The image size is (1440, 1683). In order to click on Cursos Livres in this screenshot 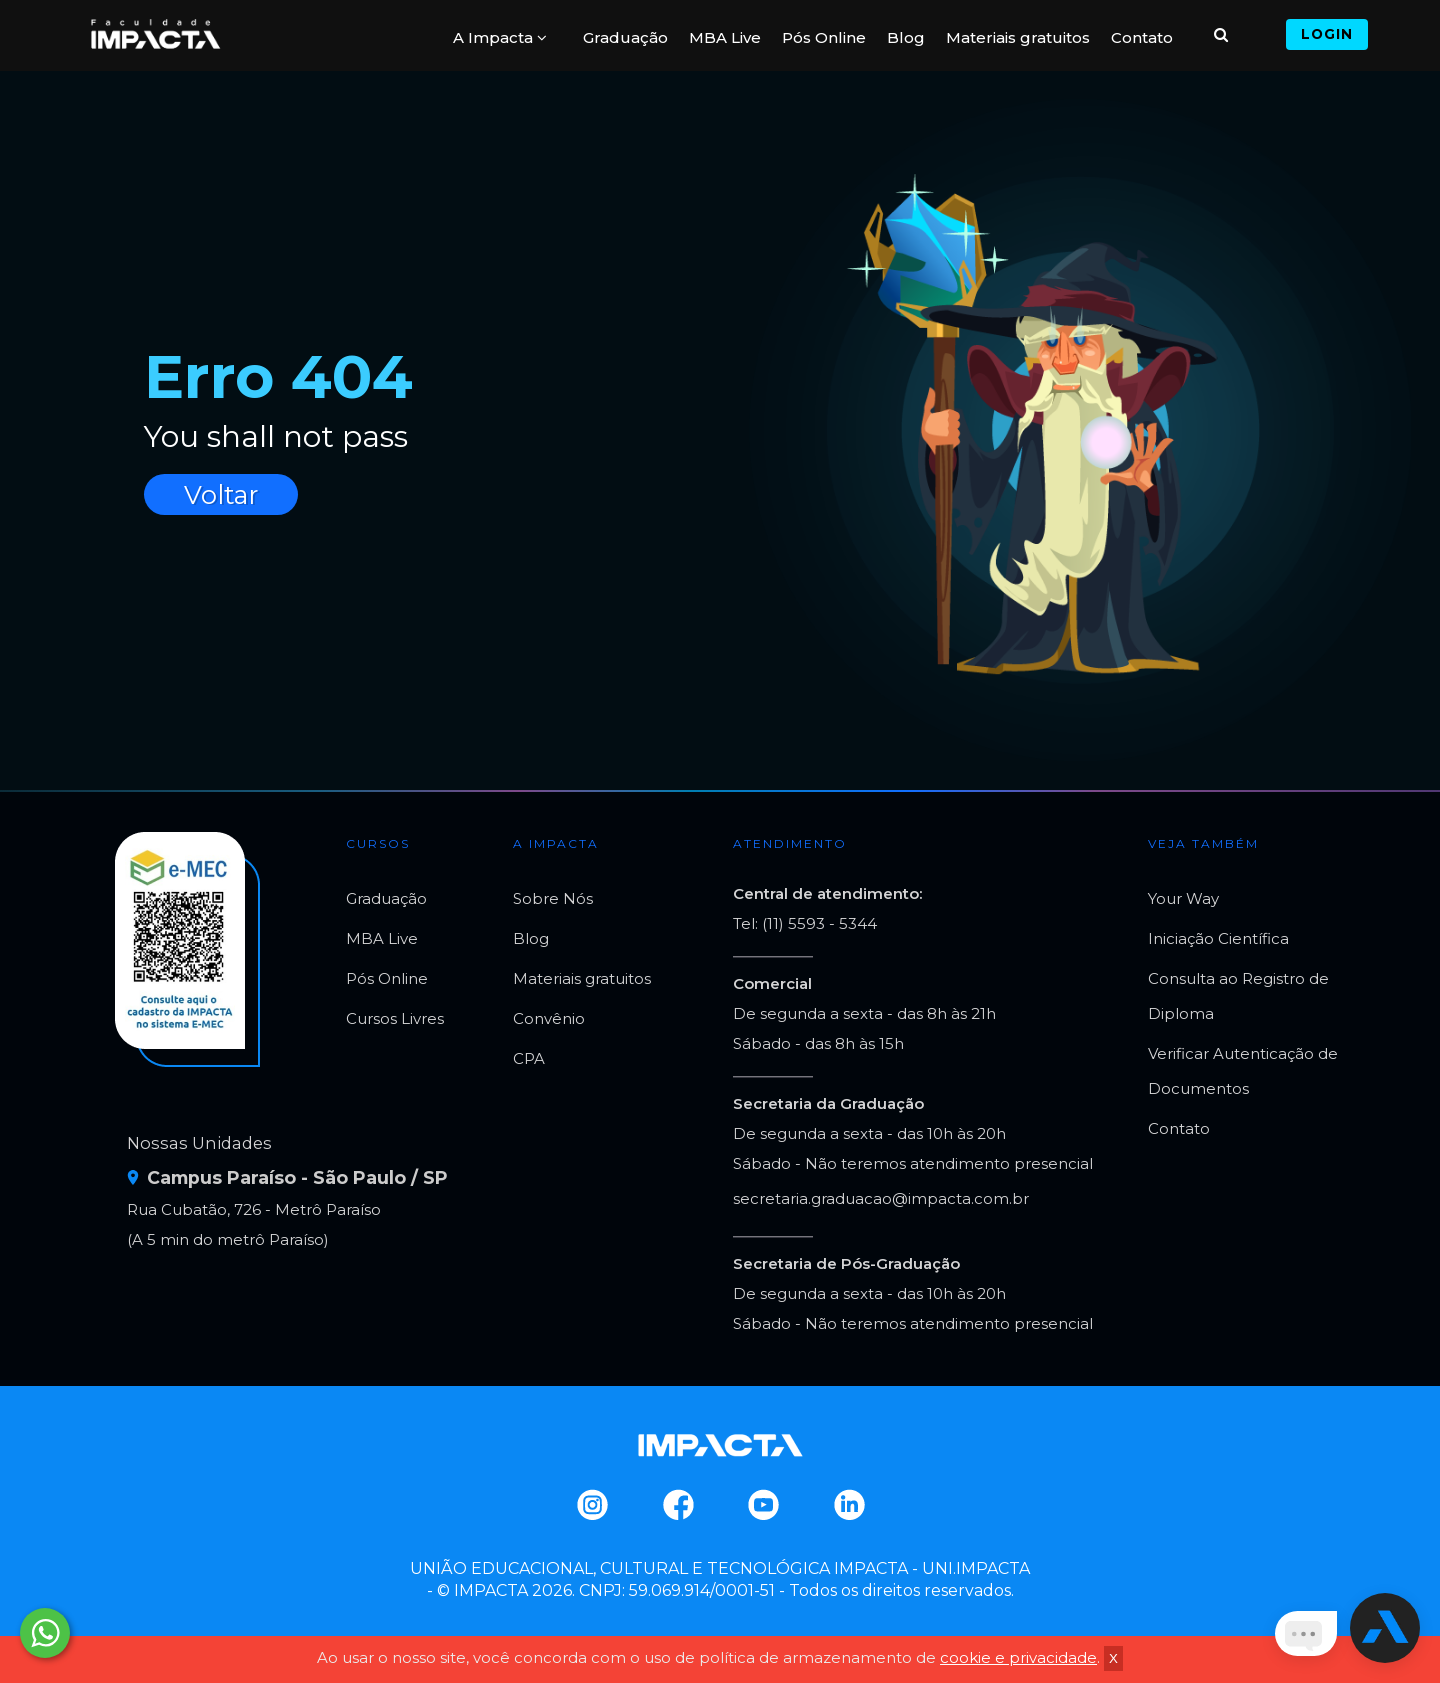, I will do `click(395, 1018)`.